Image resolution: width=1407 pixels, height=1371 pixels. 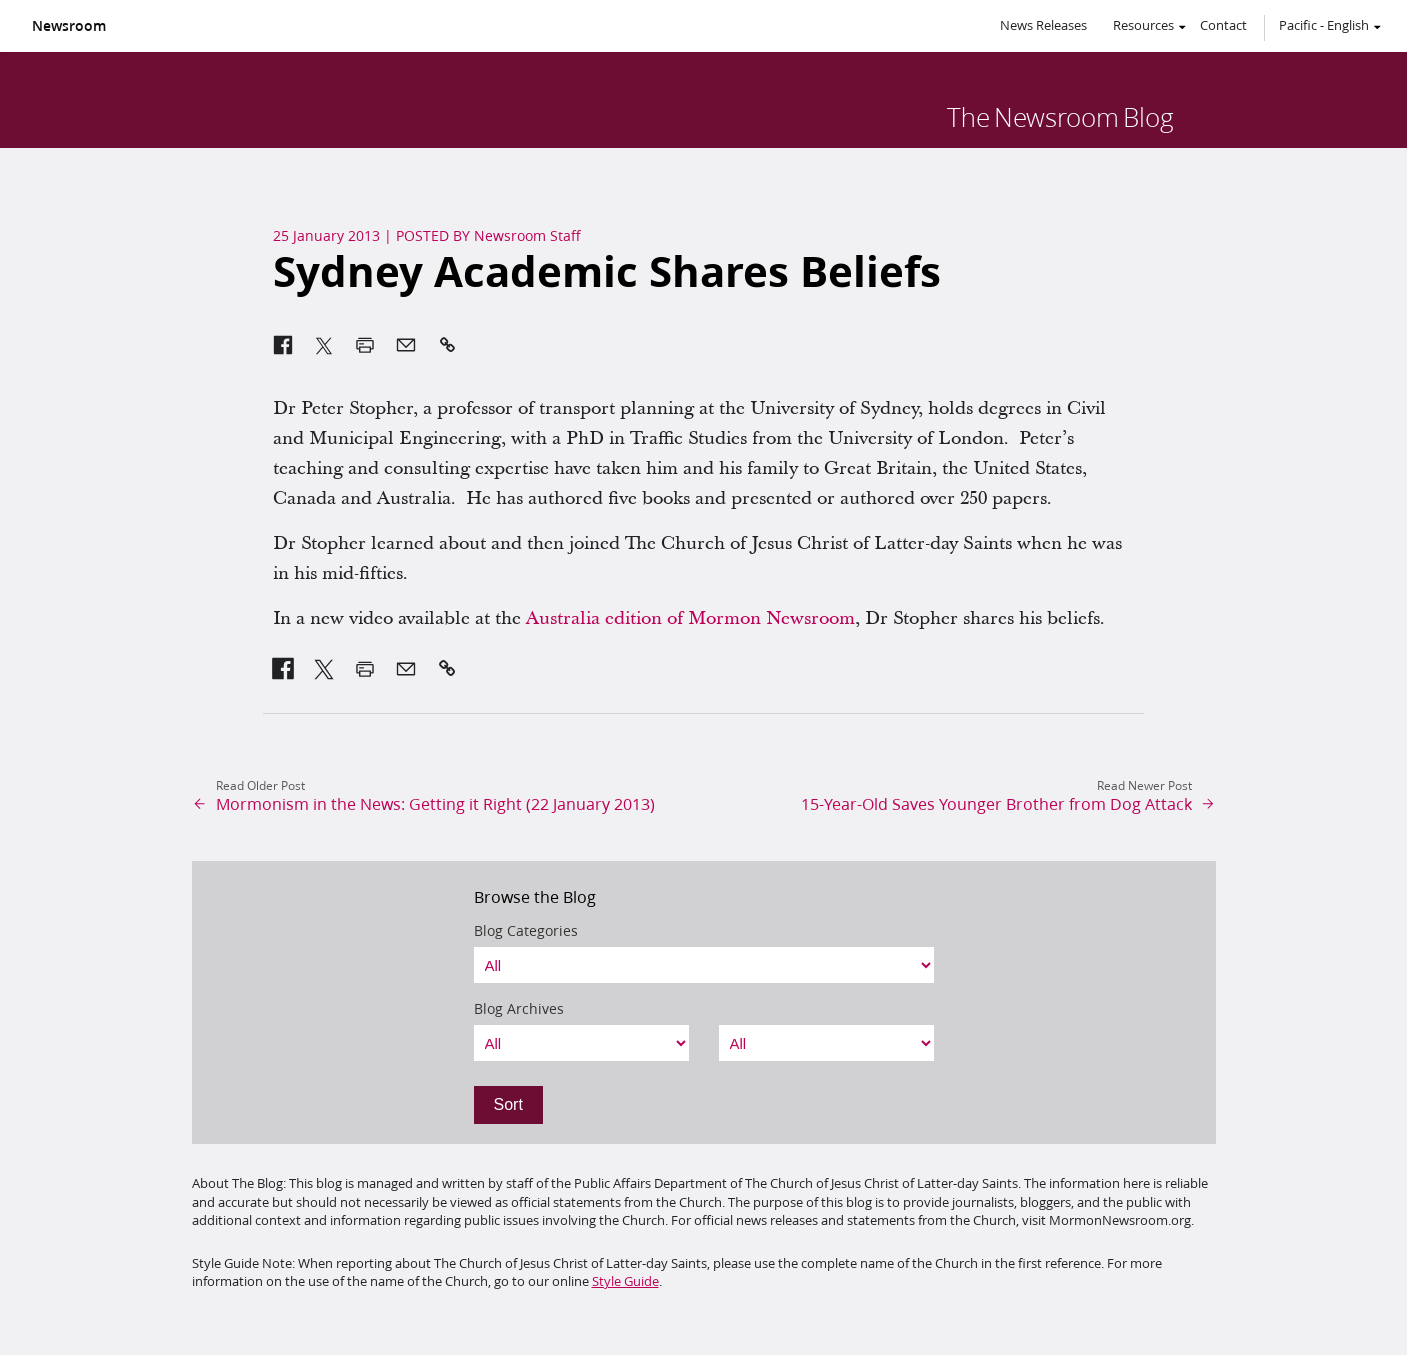 What do you see at coordinates (508, 1104) in the screenshot?
I see `Sort` at bounding box center [508, 1104].